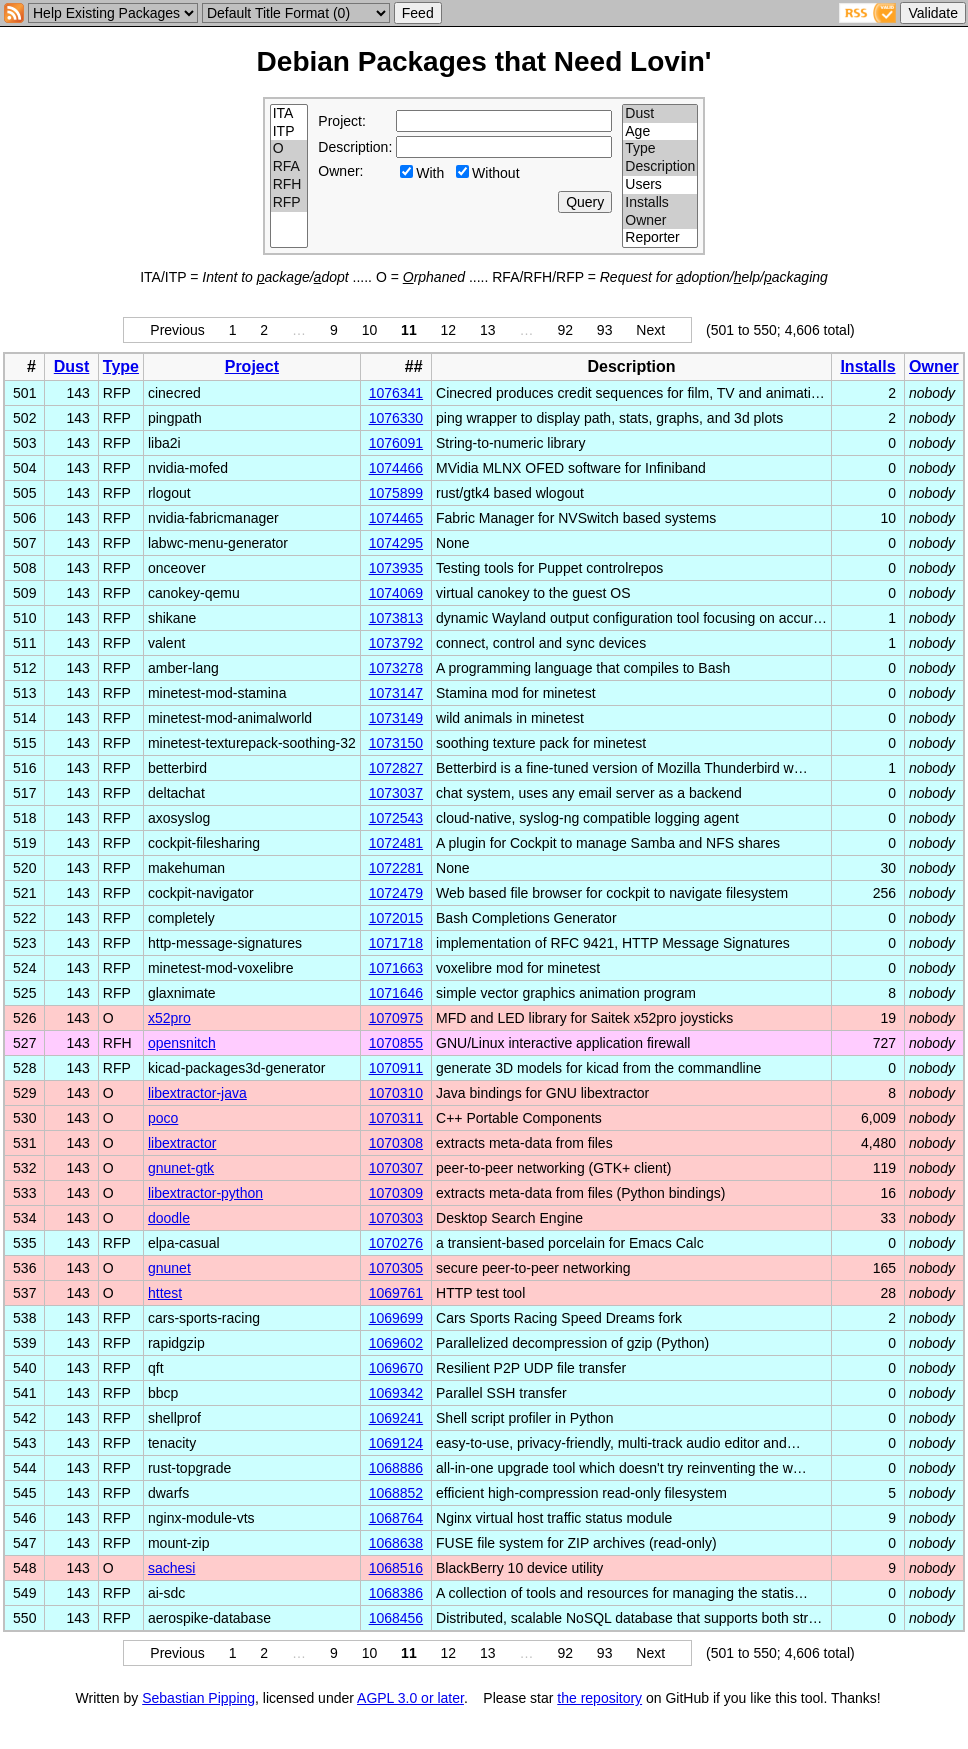 The width and height of the screenshot is (968, 1749). Describe the element at coordinates (396, 918) in the screenshot. I see `1072015` at that location.